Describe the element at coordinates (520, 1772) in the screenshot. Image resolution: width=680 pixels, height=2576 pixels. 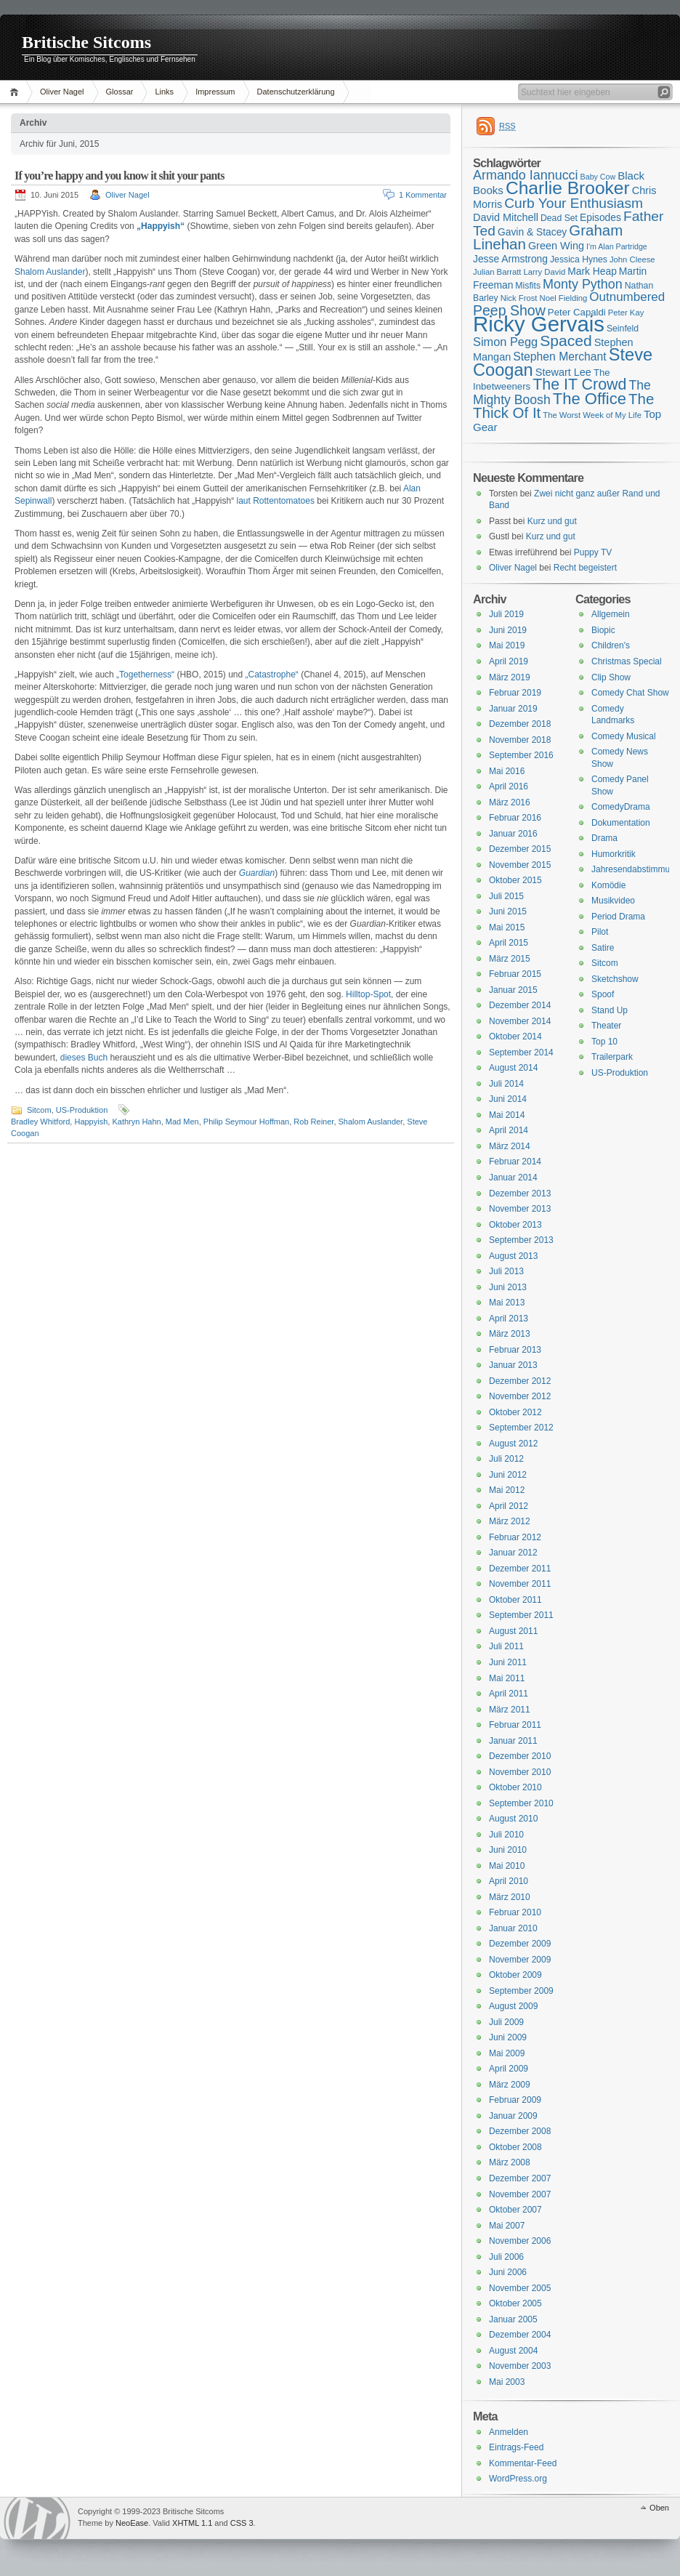
I see `November 2010` at that location.